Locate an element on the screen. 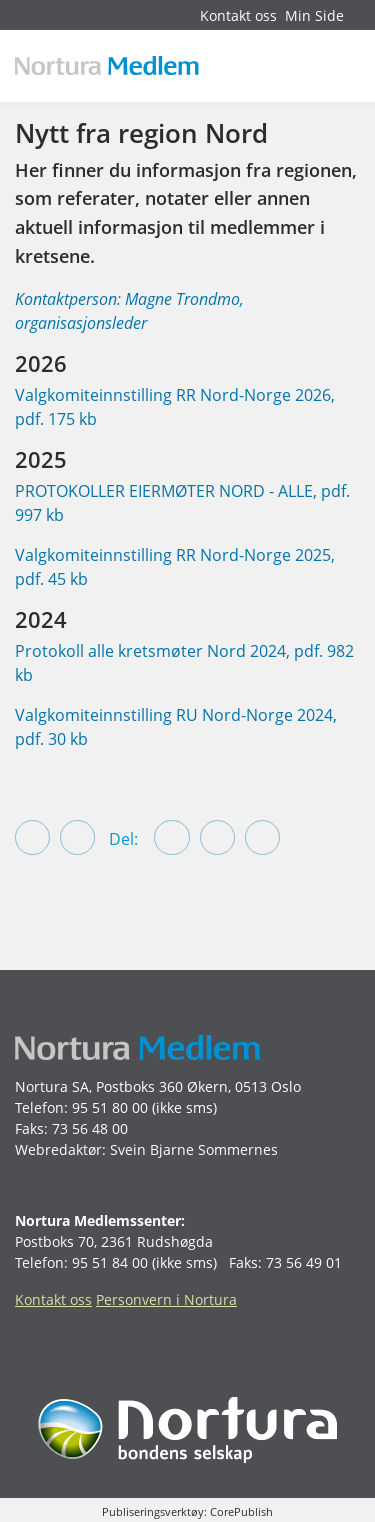  73 56 48 00 is located at coordinates (90, 1128).